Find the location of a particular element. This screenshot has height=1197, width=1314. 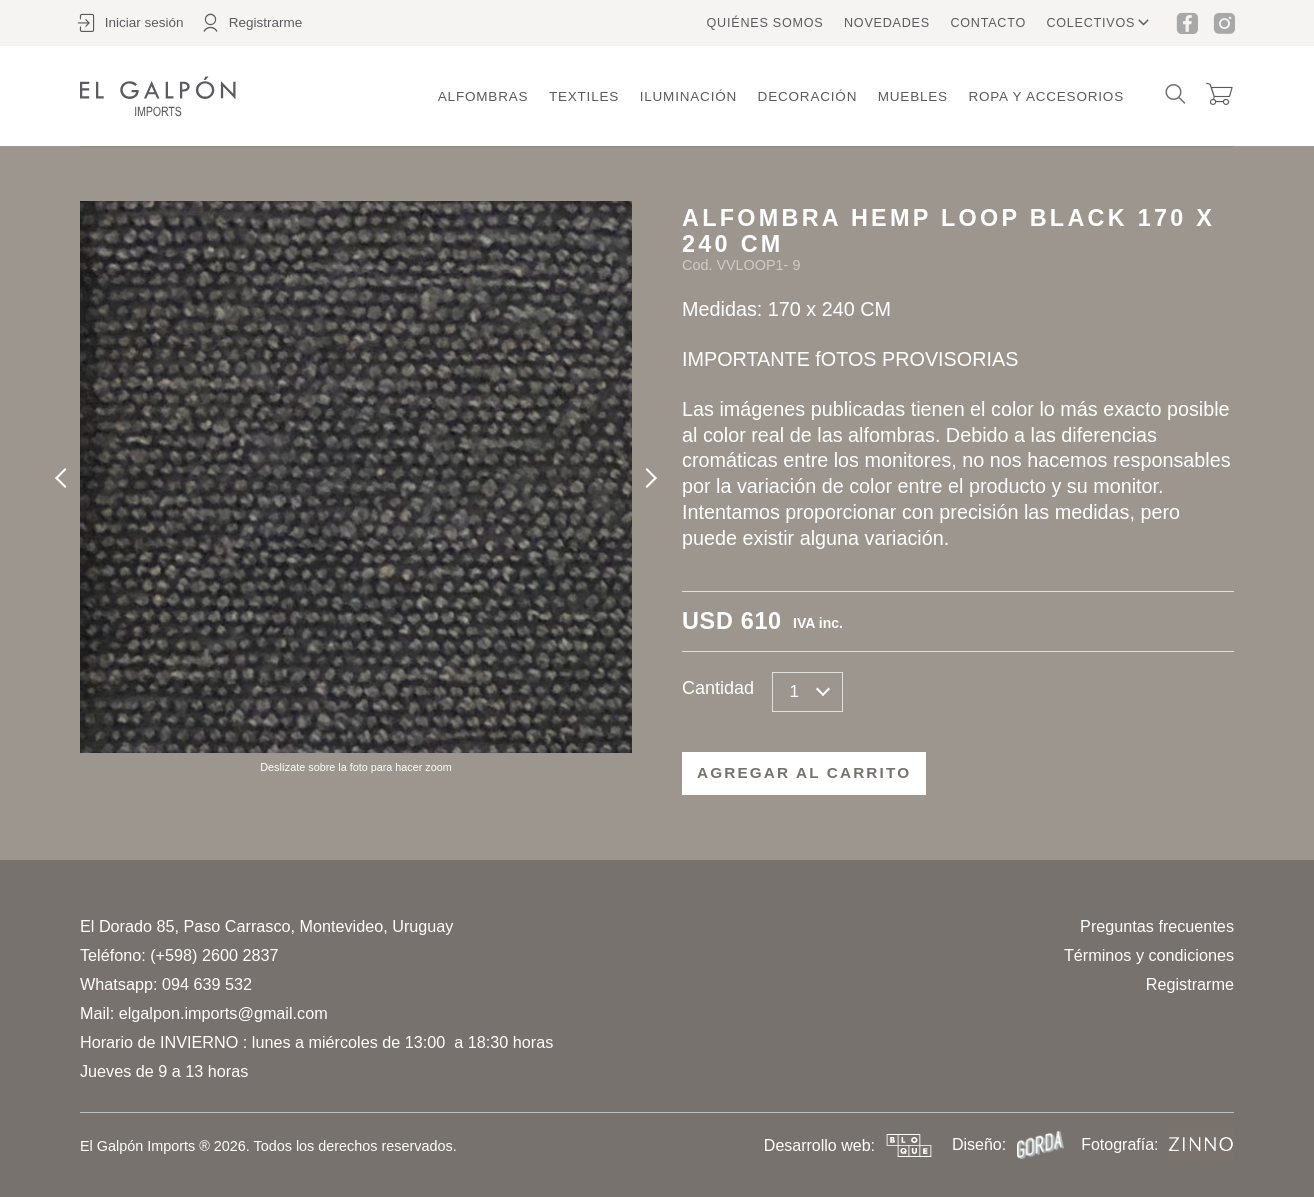

Muebles is located at coordinates (913, 96).